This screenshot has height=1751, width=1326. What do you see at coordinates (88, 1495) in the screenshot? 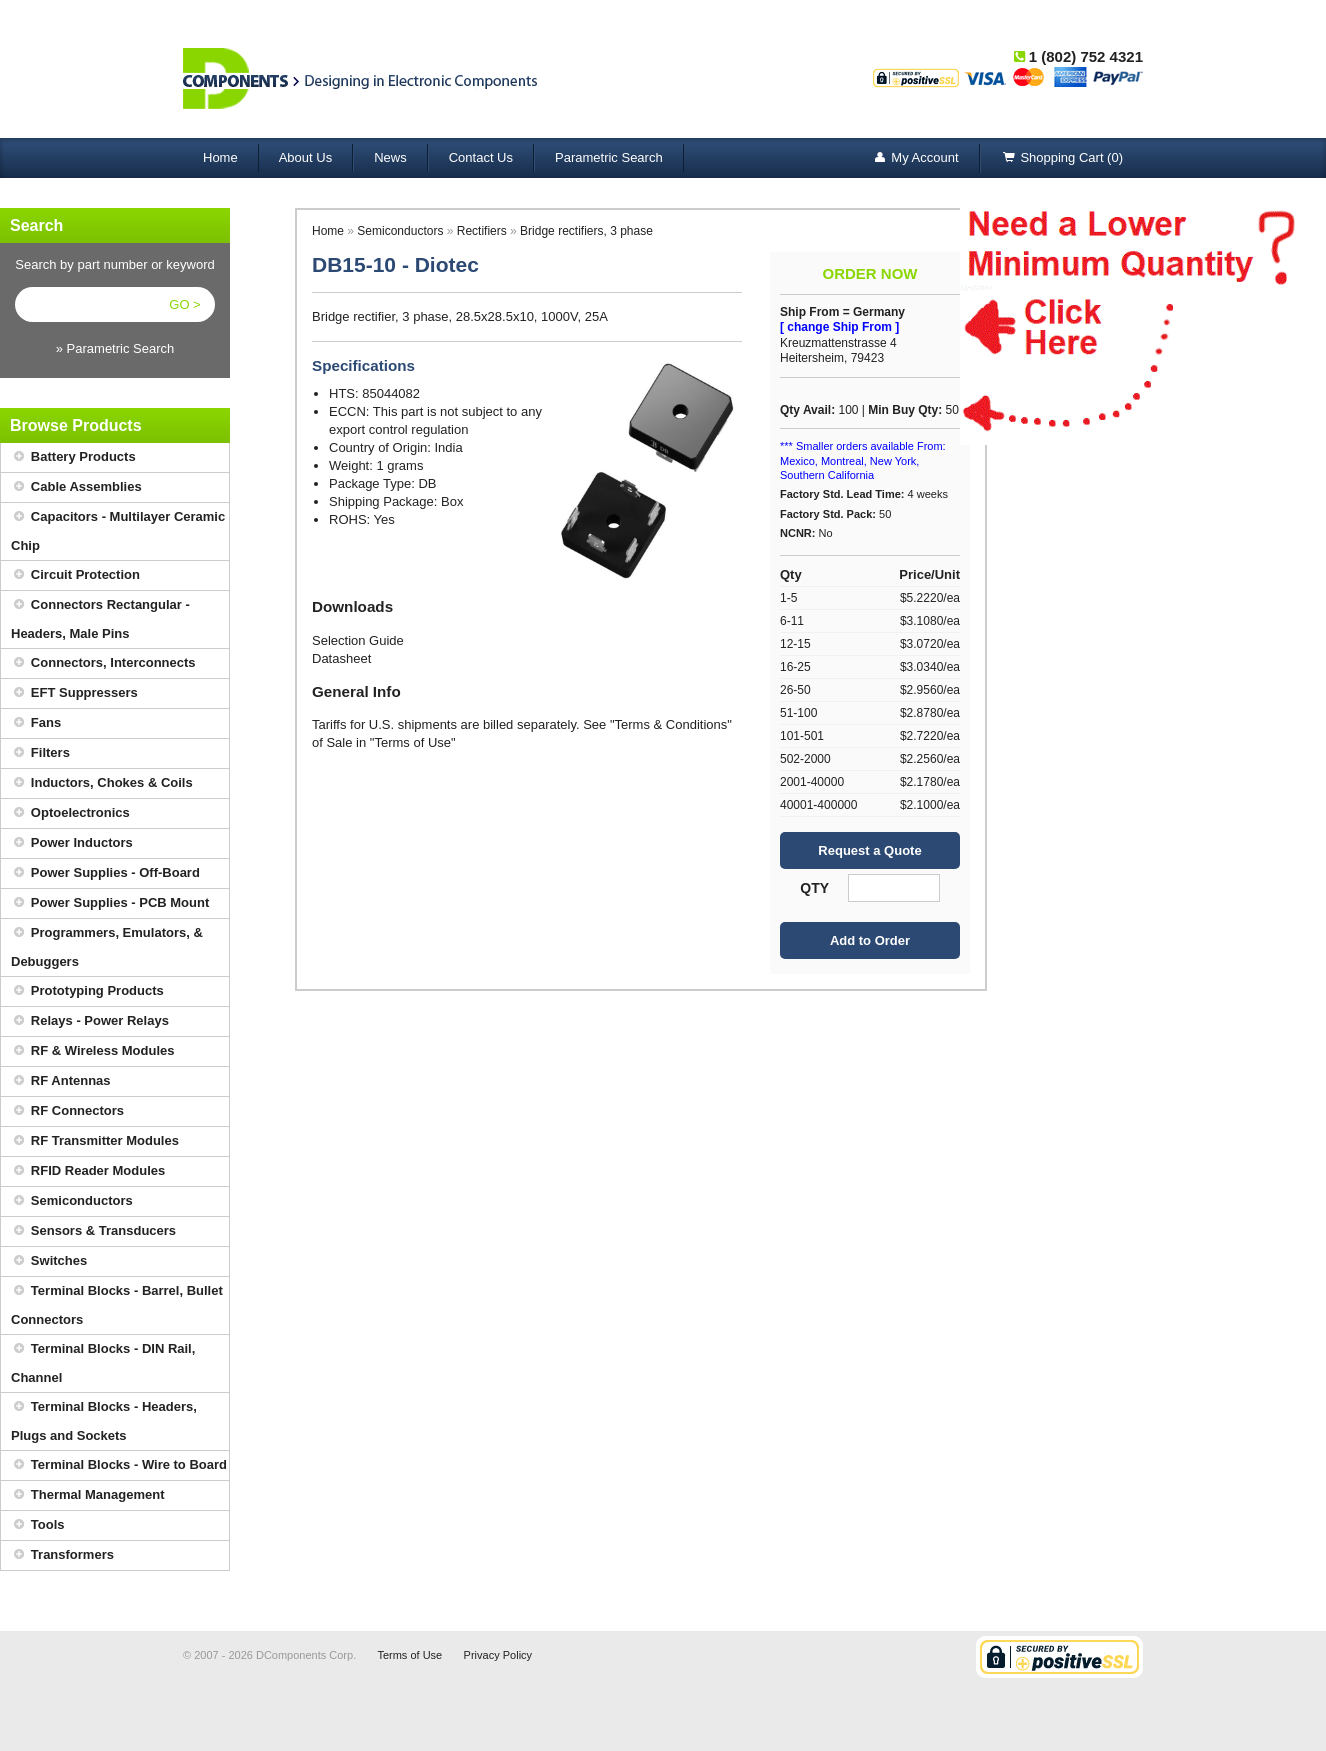
I see `Thermal Management` at bounding box center [88, 1495].